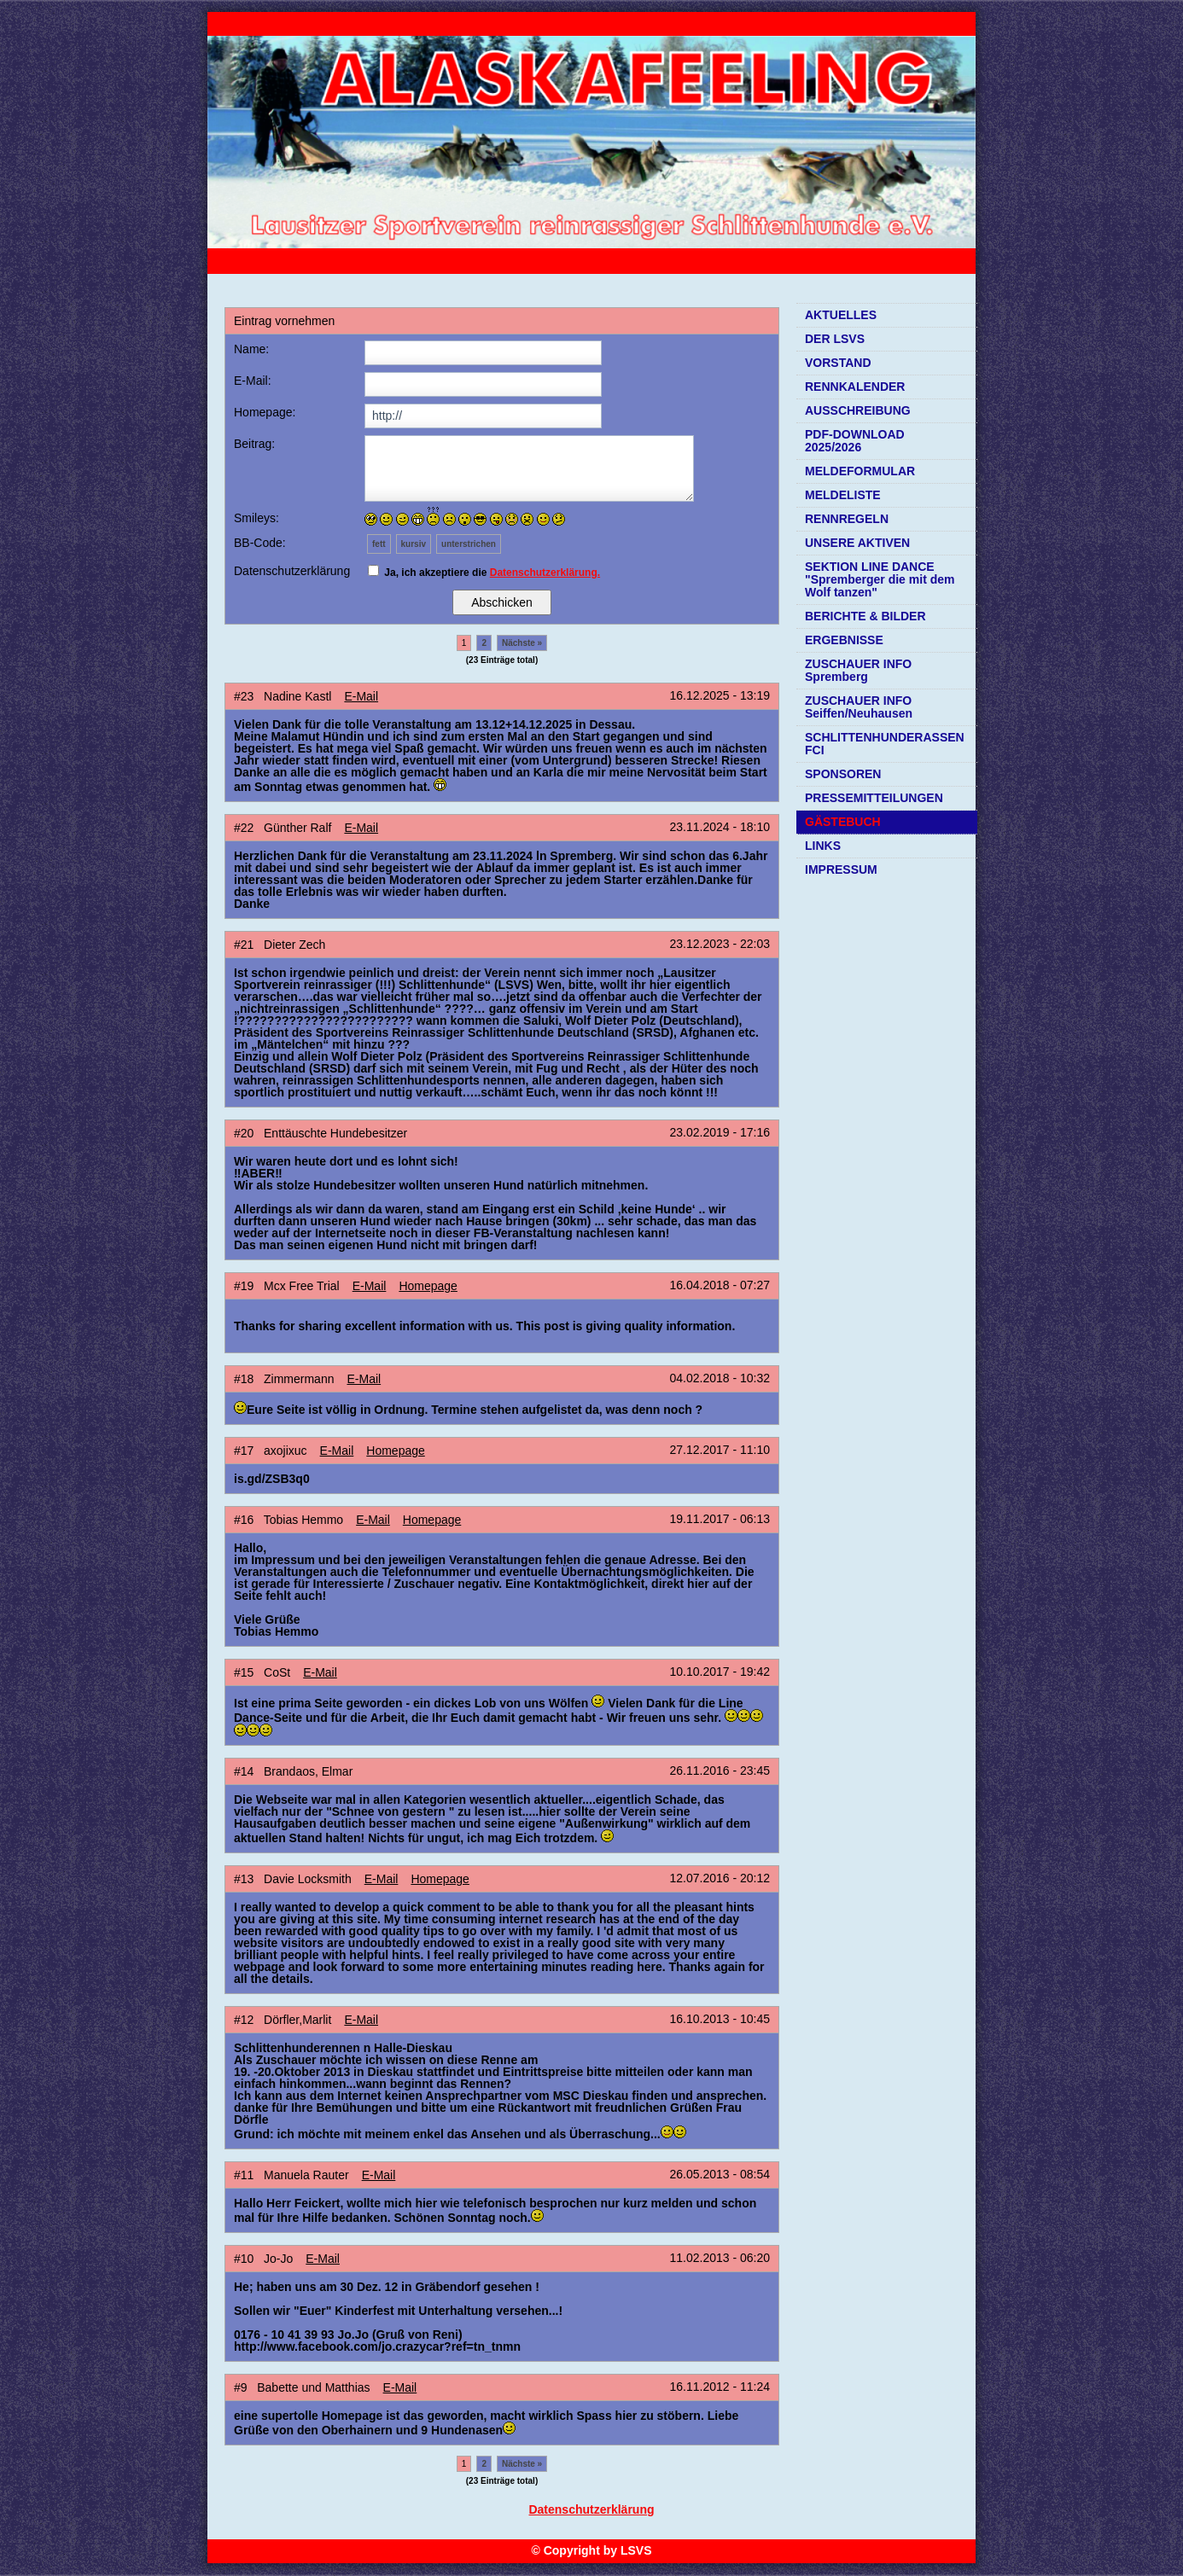 This screenshot has width=1183, height=2576. Describe the element at coordinates (855, 386) in the screenshot. I see `RENNKALENDER` at that location.